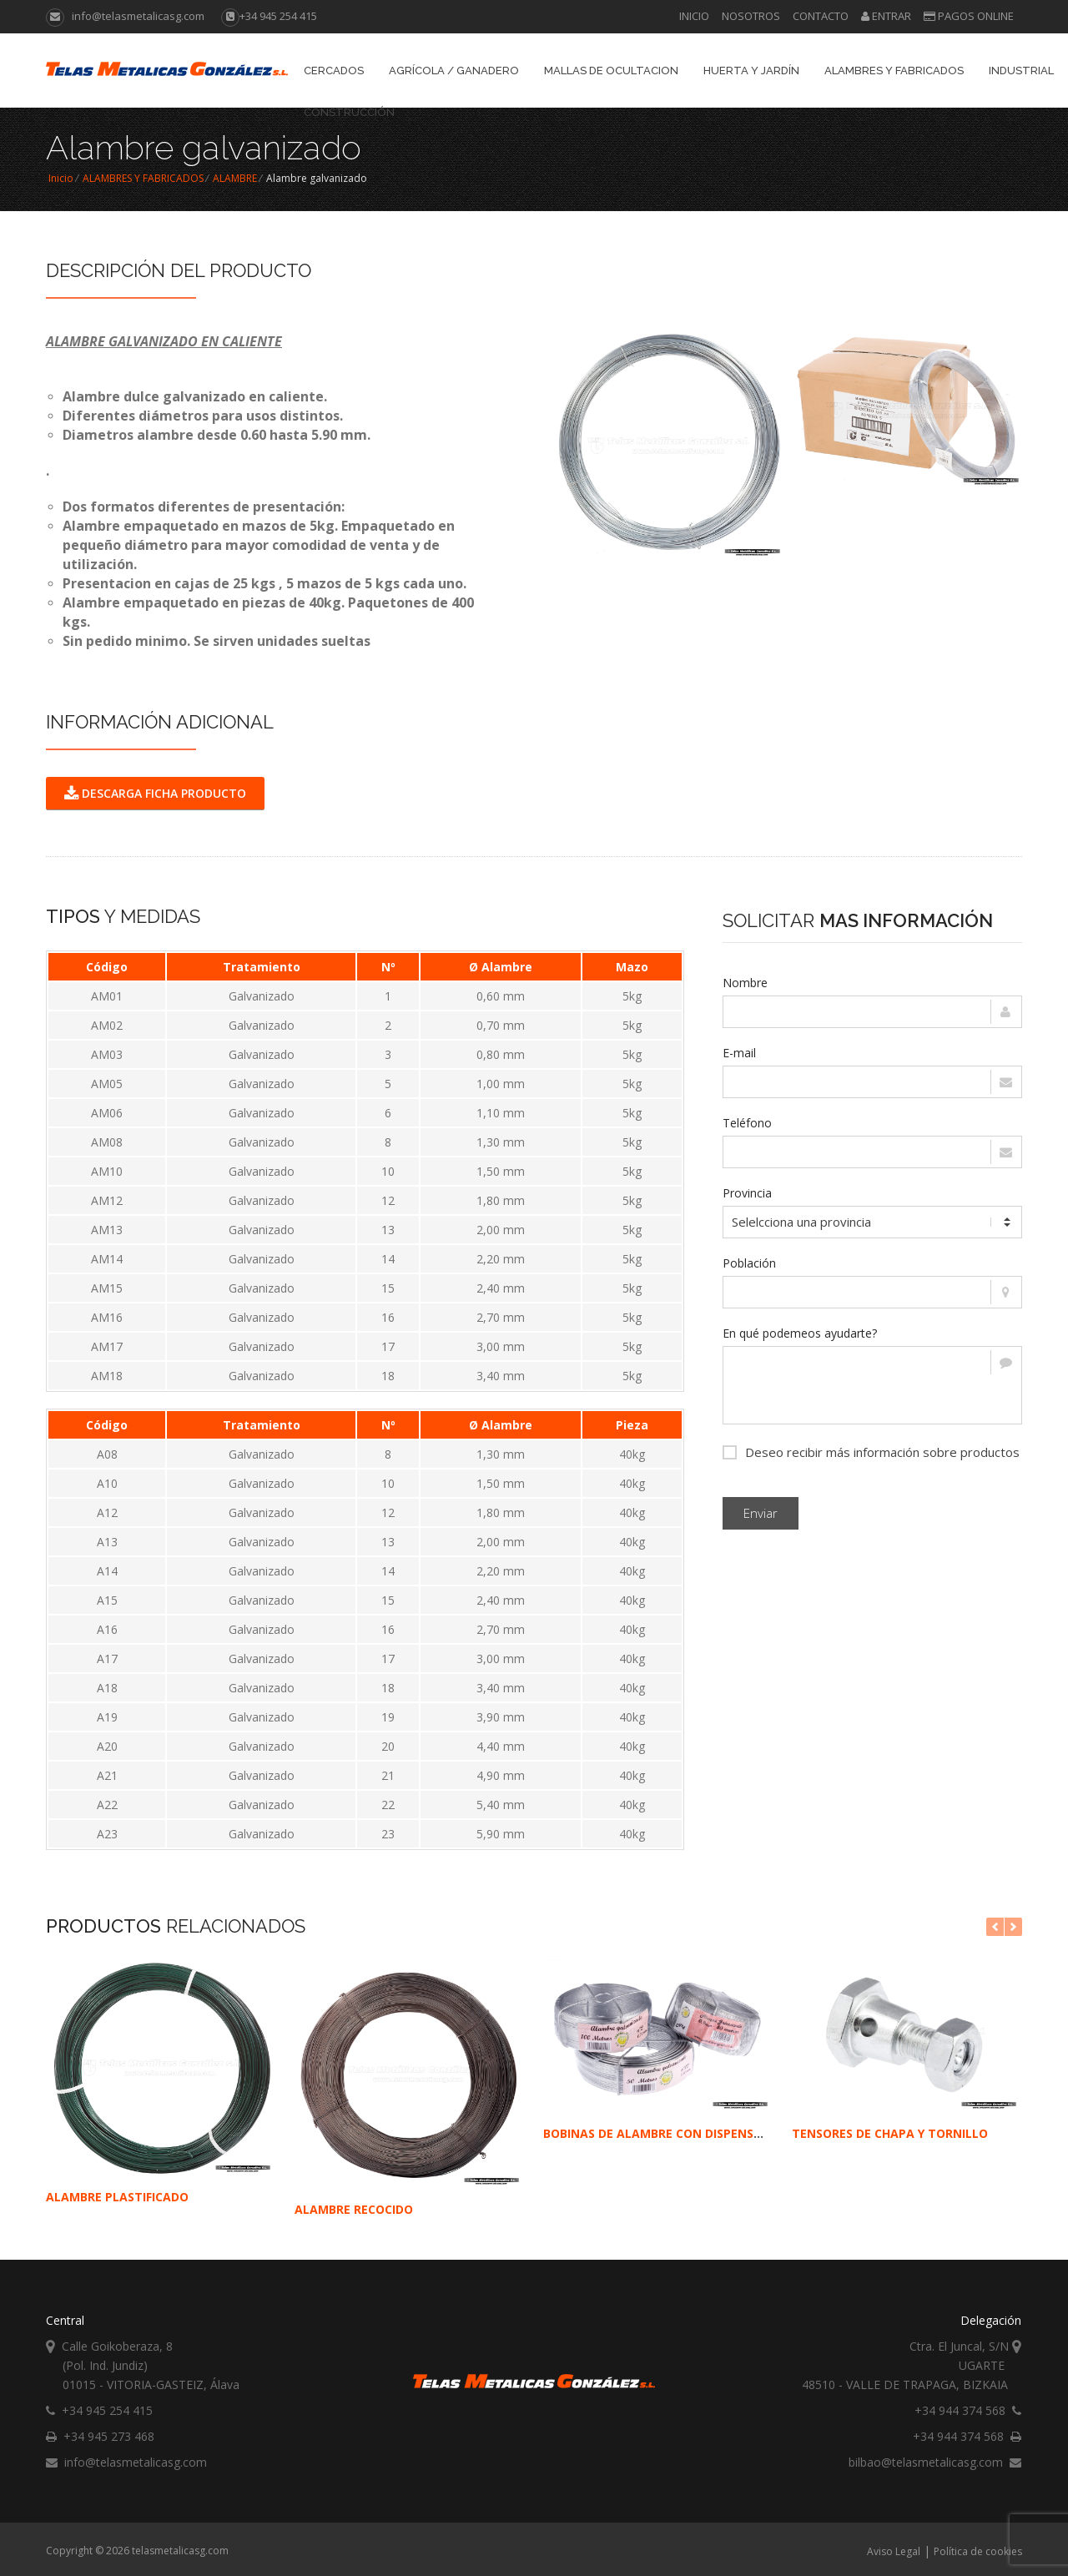 The height and width of the screenshot is (2576, 1068). What do you see at coordinates (334, 70) in the screenshot?
I see `CERCADOS` at bounding box center [334, 70].